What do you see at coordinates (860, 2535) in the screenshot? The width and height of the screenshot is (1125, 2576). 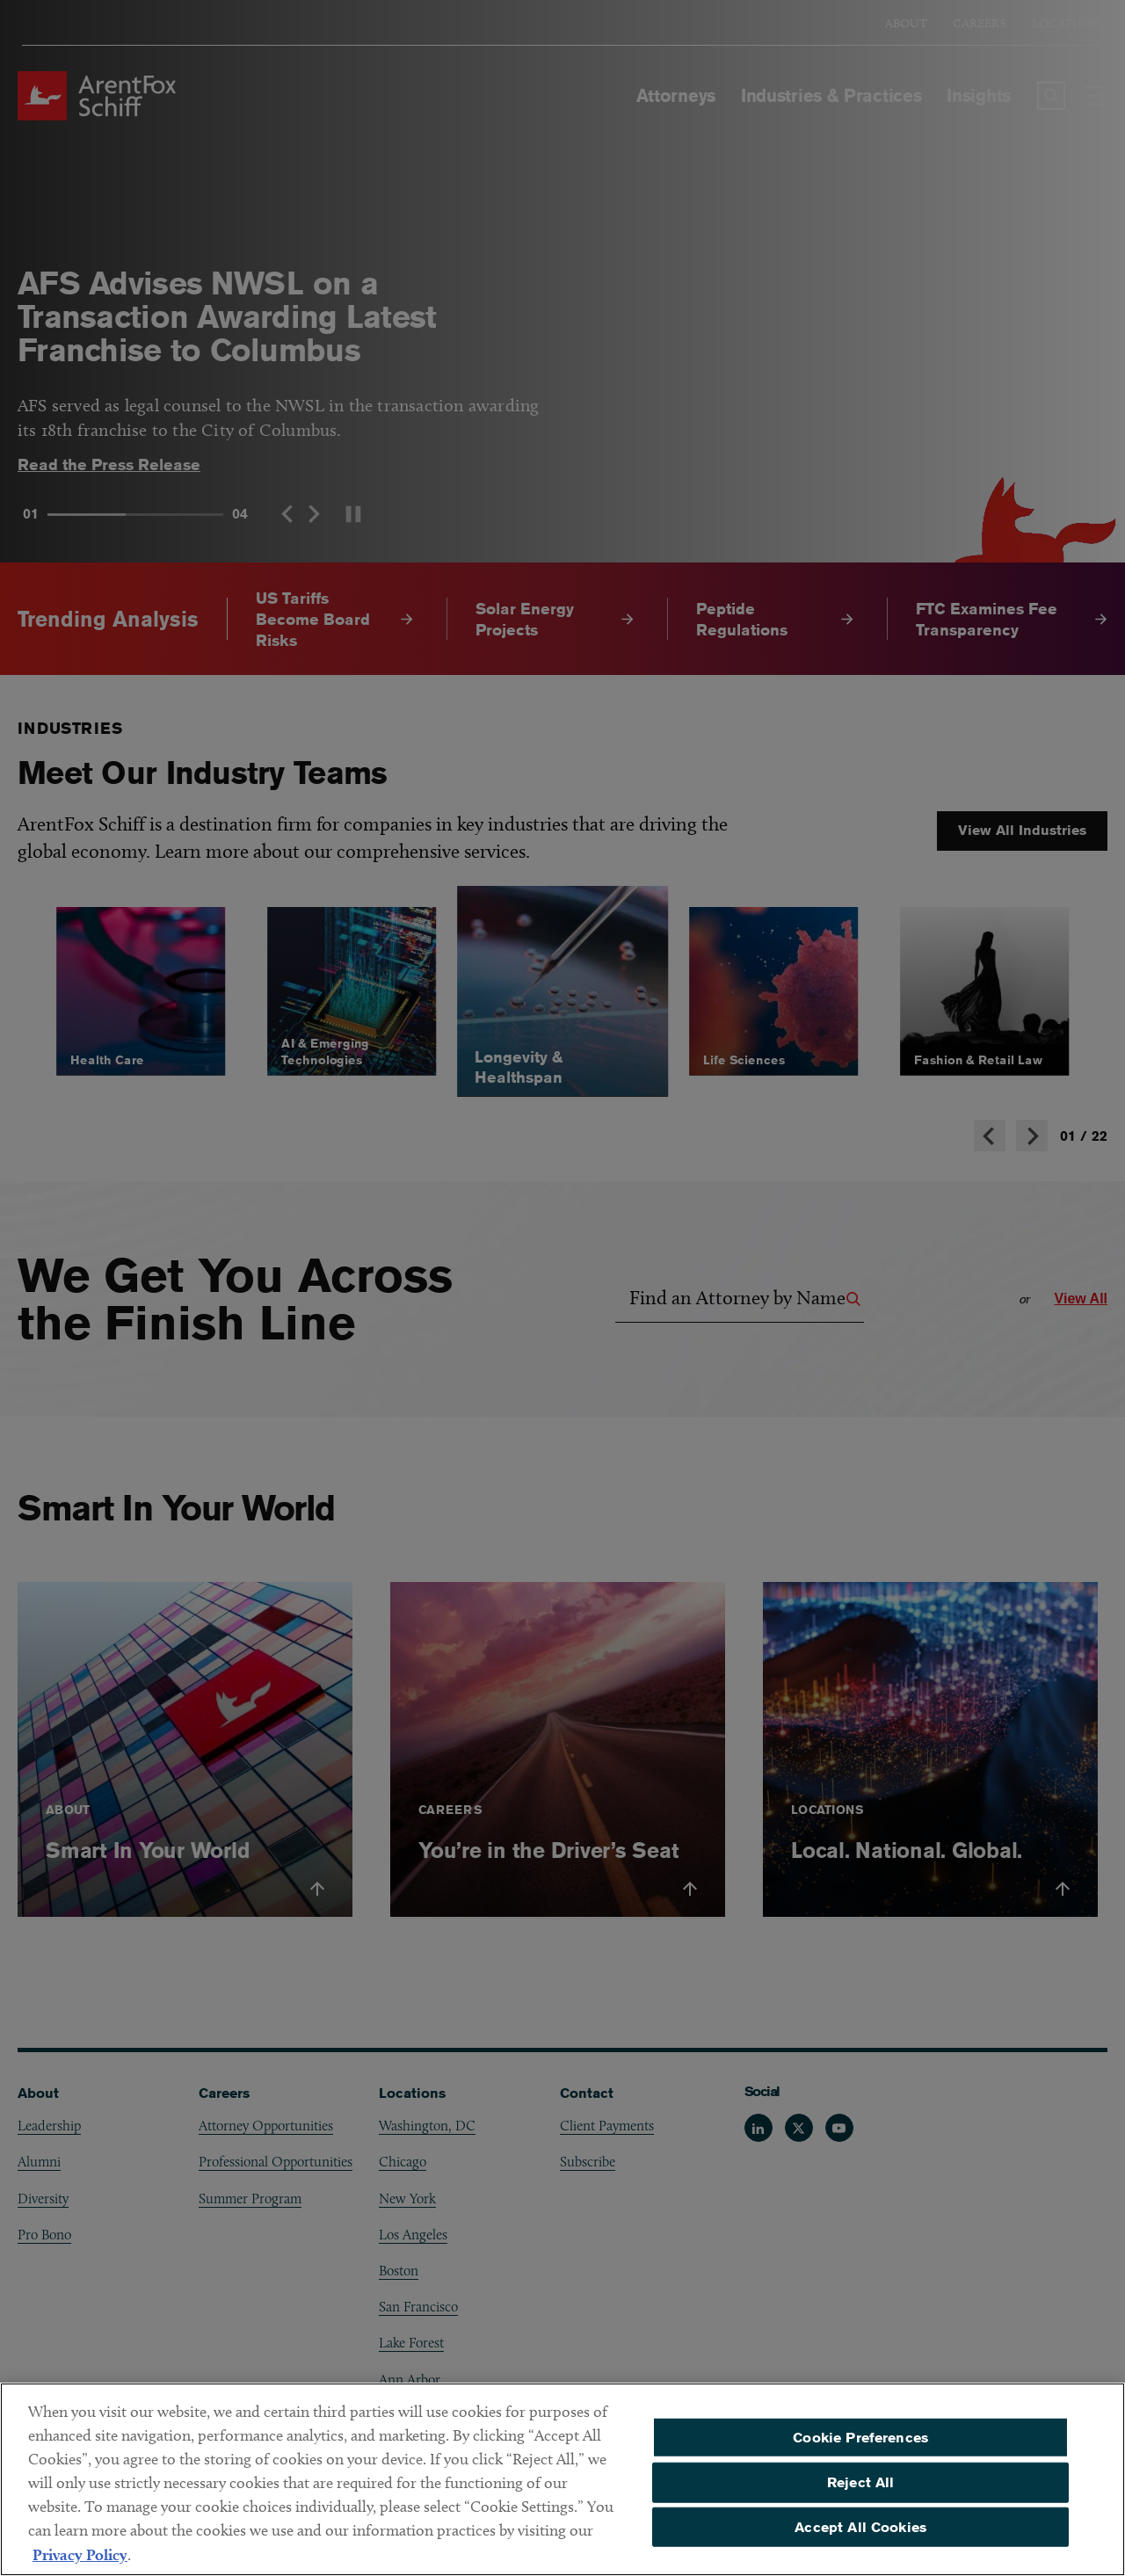 I see `Accept All Cookies` at bounding box center [860, 2535].